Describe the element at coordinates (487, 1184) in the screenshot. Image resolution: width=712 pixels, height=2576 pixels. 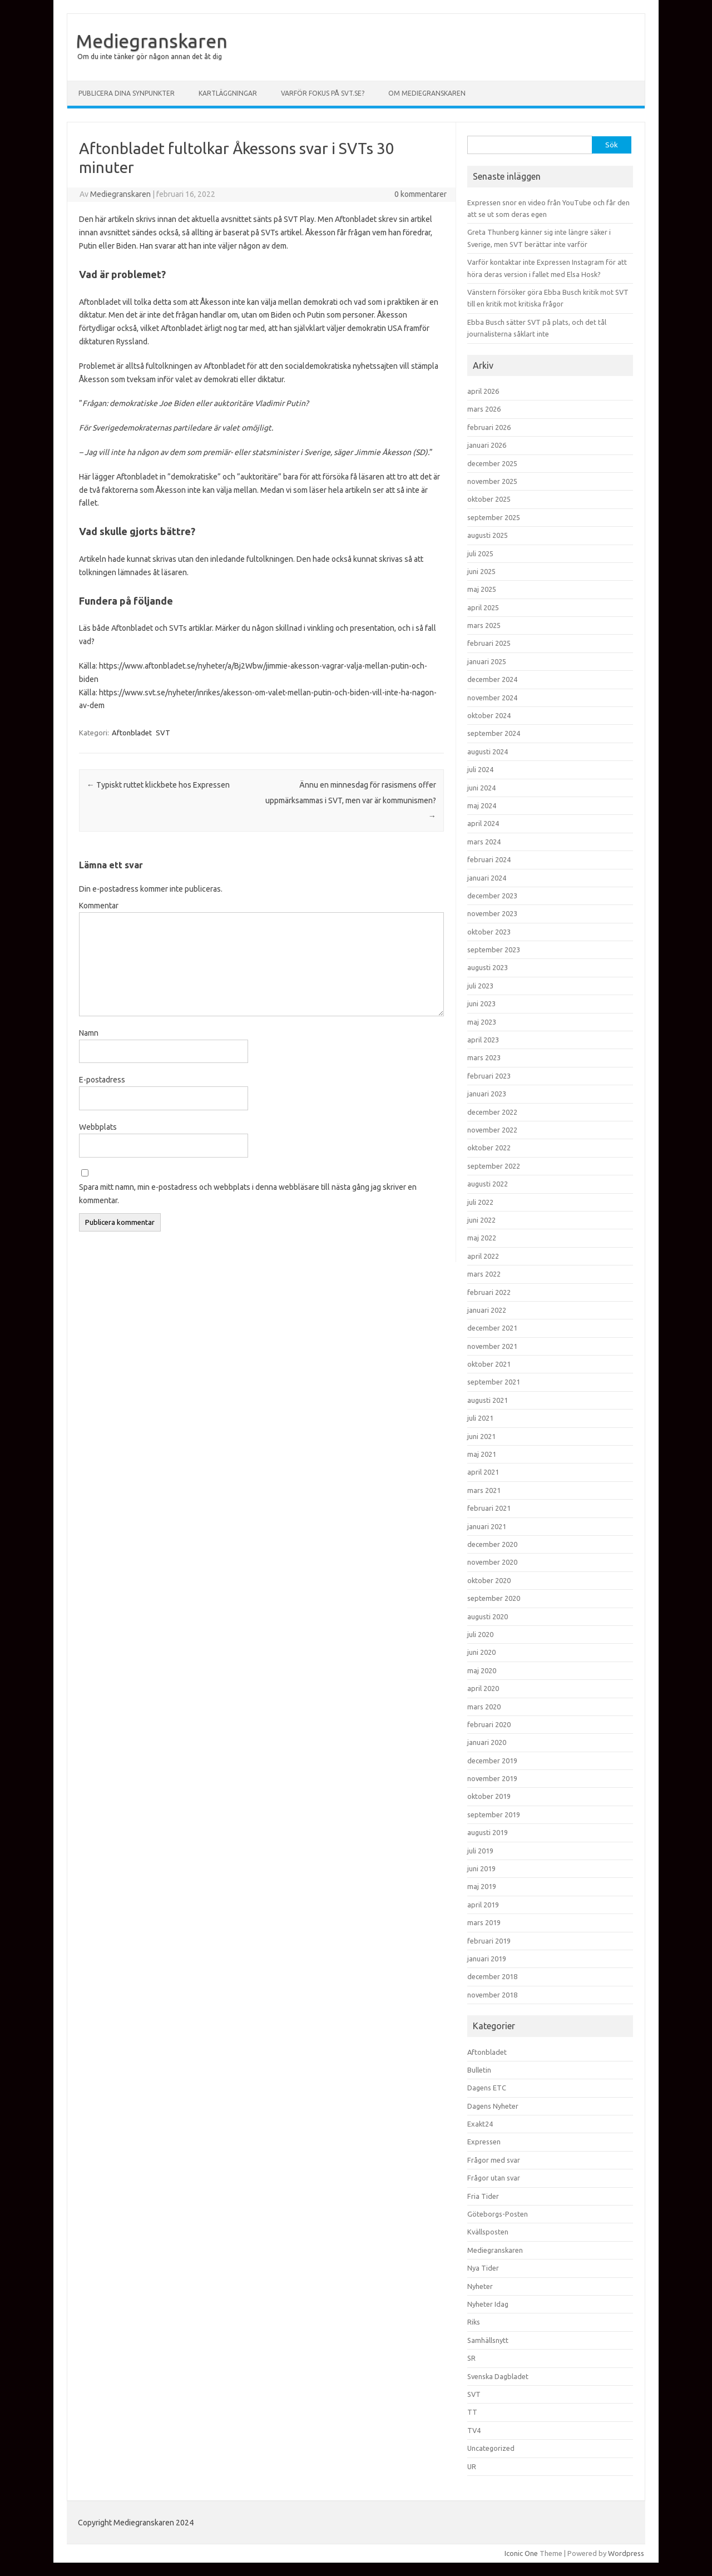
I see `augusti 2022` at that location.